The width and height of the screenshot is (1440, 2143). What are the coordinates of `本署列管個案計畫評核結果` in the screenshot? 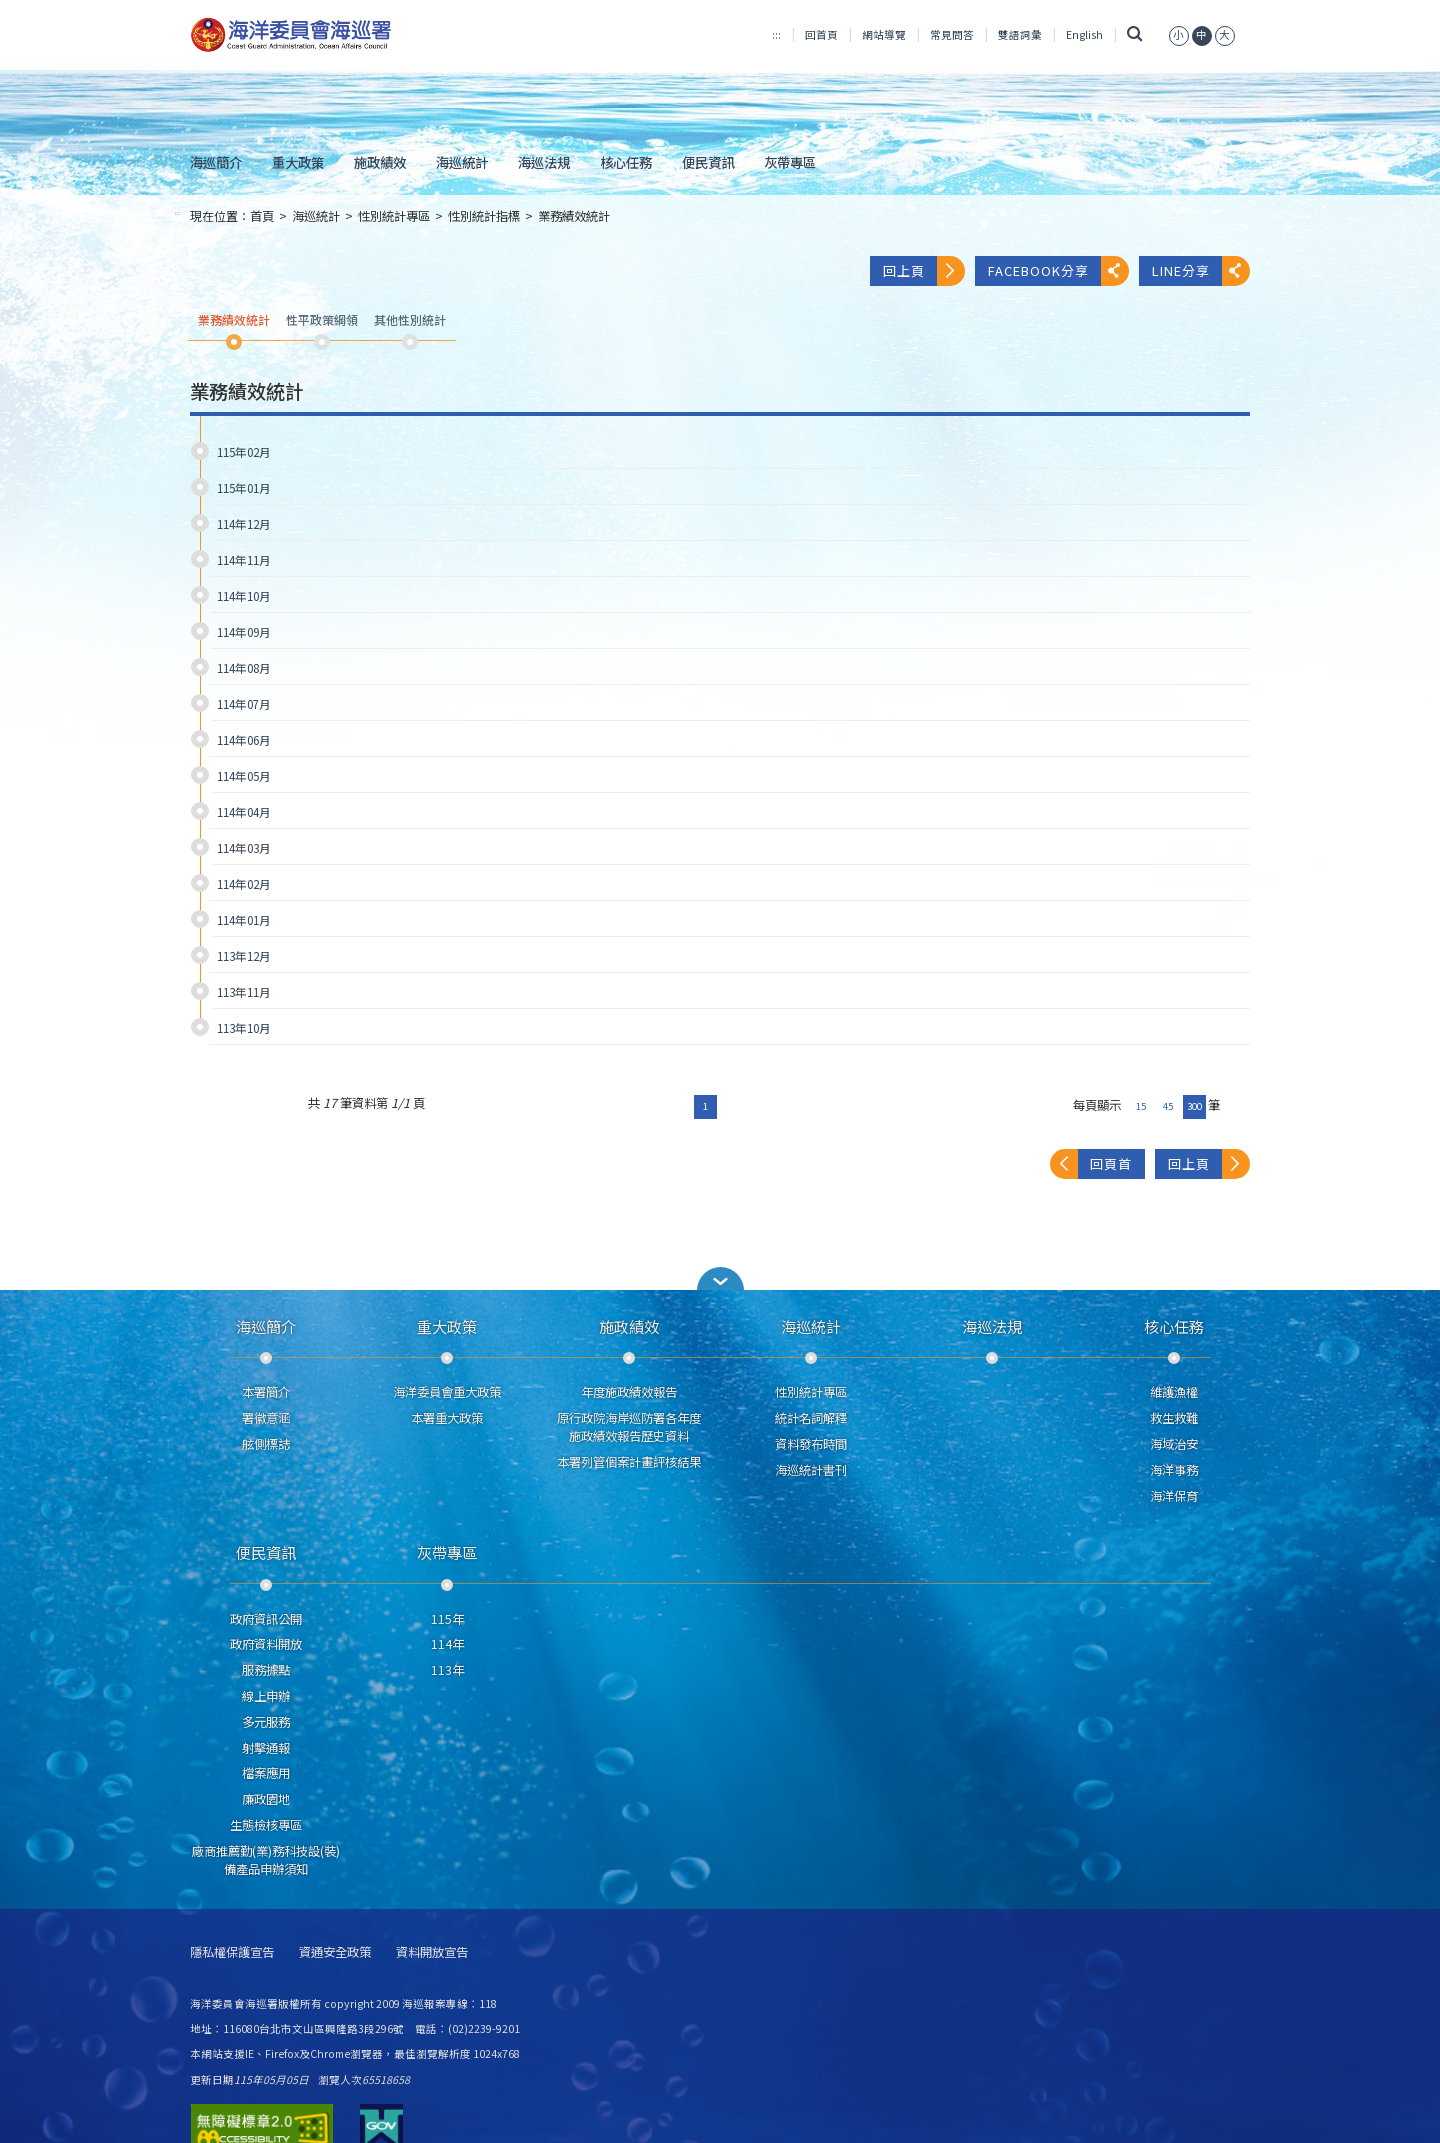 It's located at (629, 1462).